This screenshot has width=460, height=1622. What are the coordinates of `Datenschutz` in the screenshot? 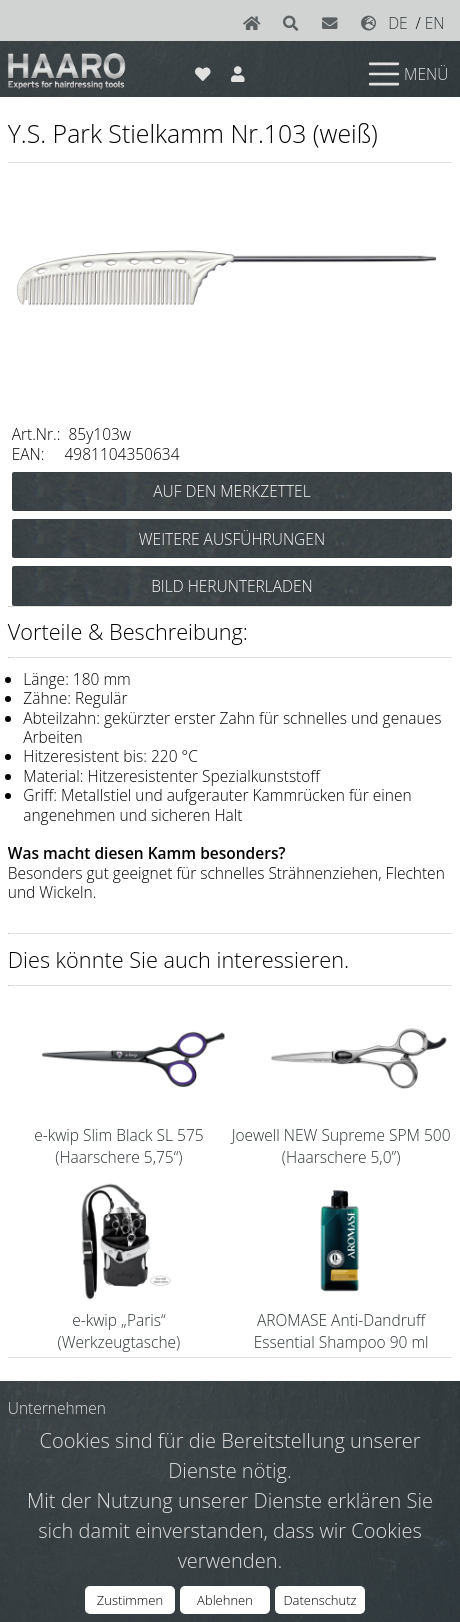 It's located at (319, 1600).